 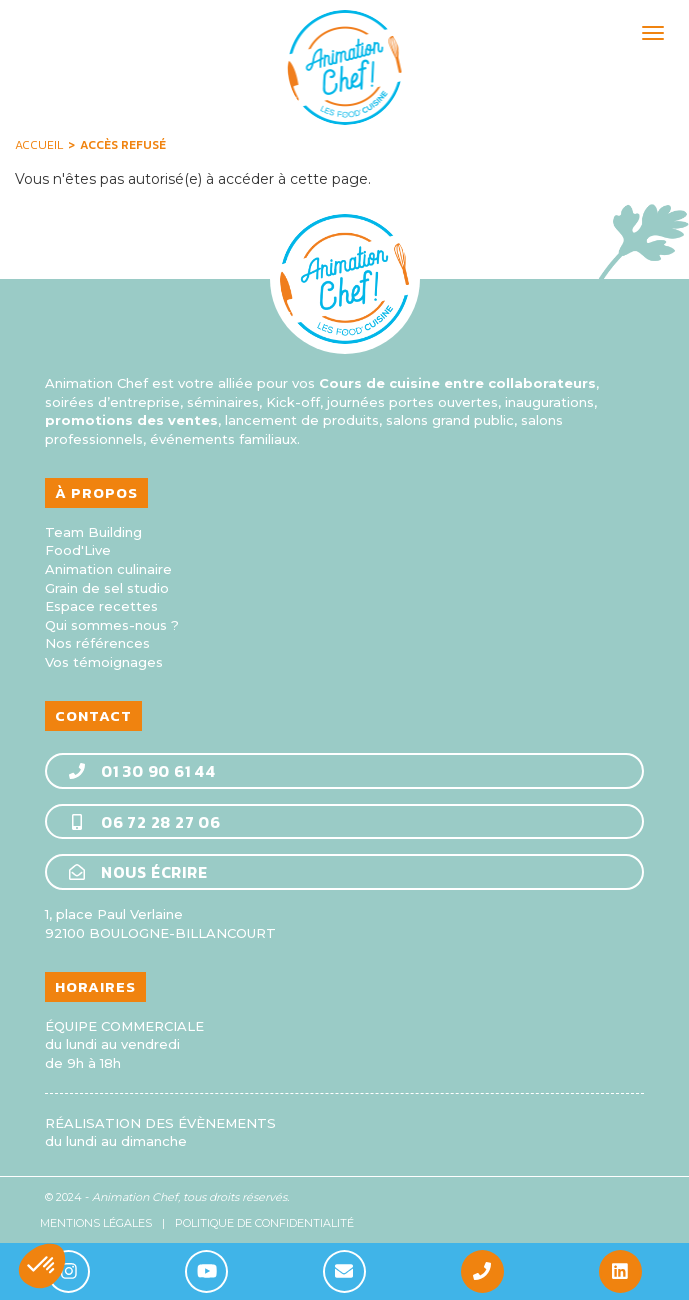 I want to click on Vos témoignages, so click(x=104, y=662).